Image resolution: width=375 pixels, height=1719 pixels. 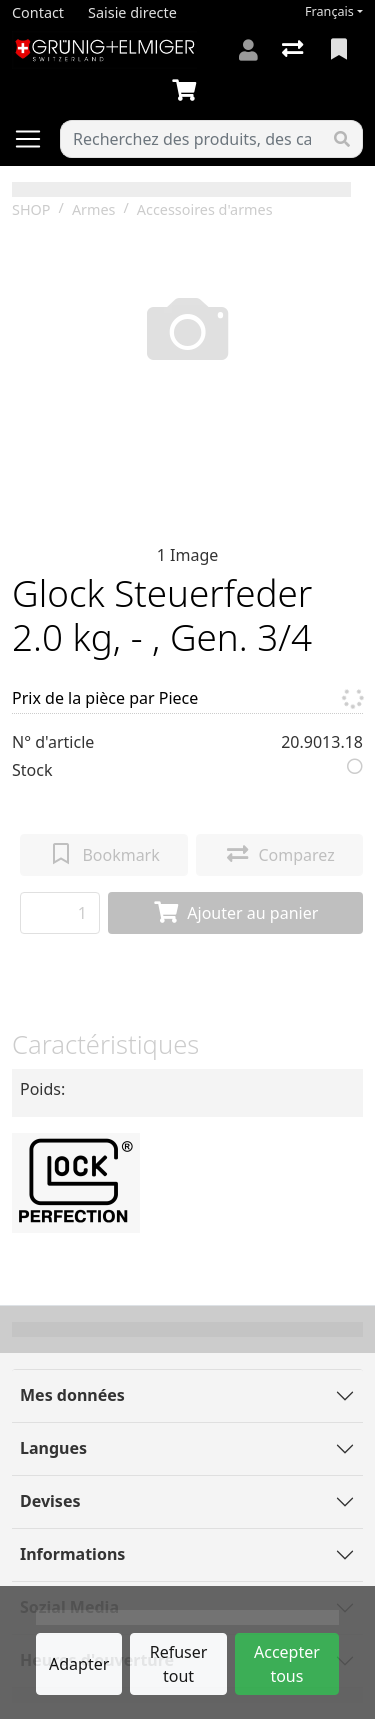 What do you see at coordinates (94, 209) in the screenshot?
I see `Armes` at bounding box center [94, 209].